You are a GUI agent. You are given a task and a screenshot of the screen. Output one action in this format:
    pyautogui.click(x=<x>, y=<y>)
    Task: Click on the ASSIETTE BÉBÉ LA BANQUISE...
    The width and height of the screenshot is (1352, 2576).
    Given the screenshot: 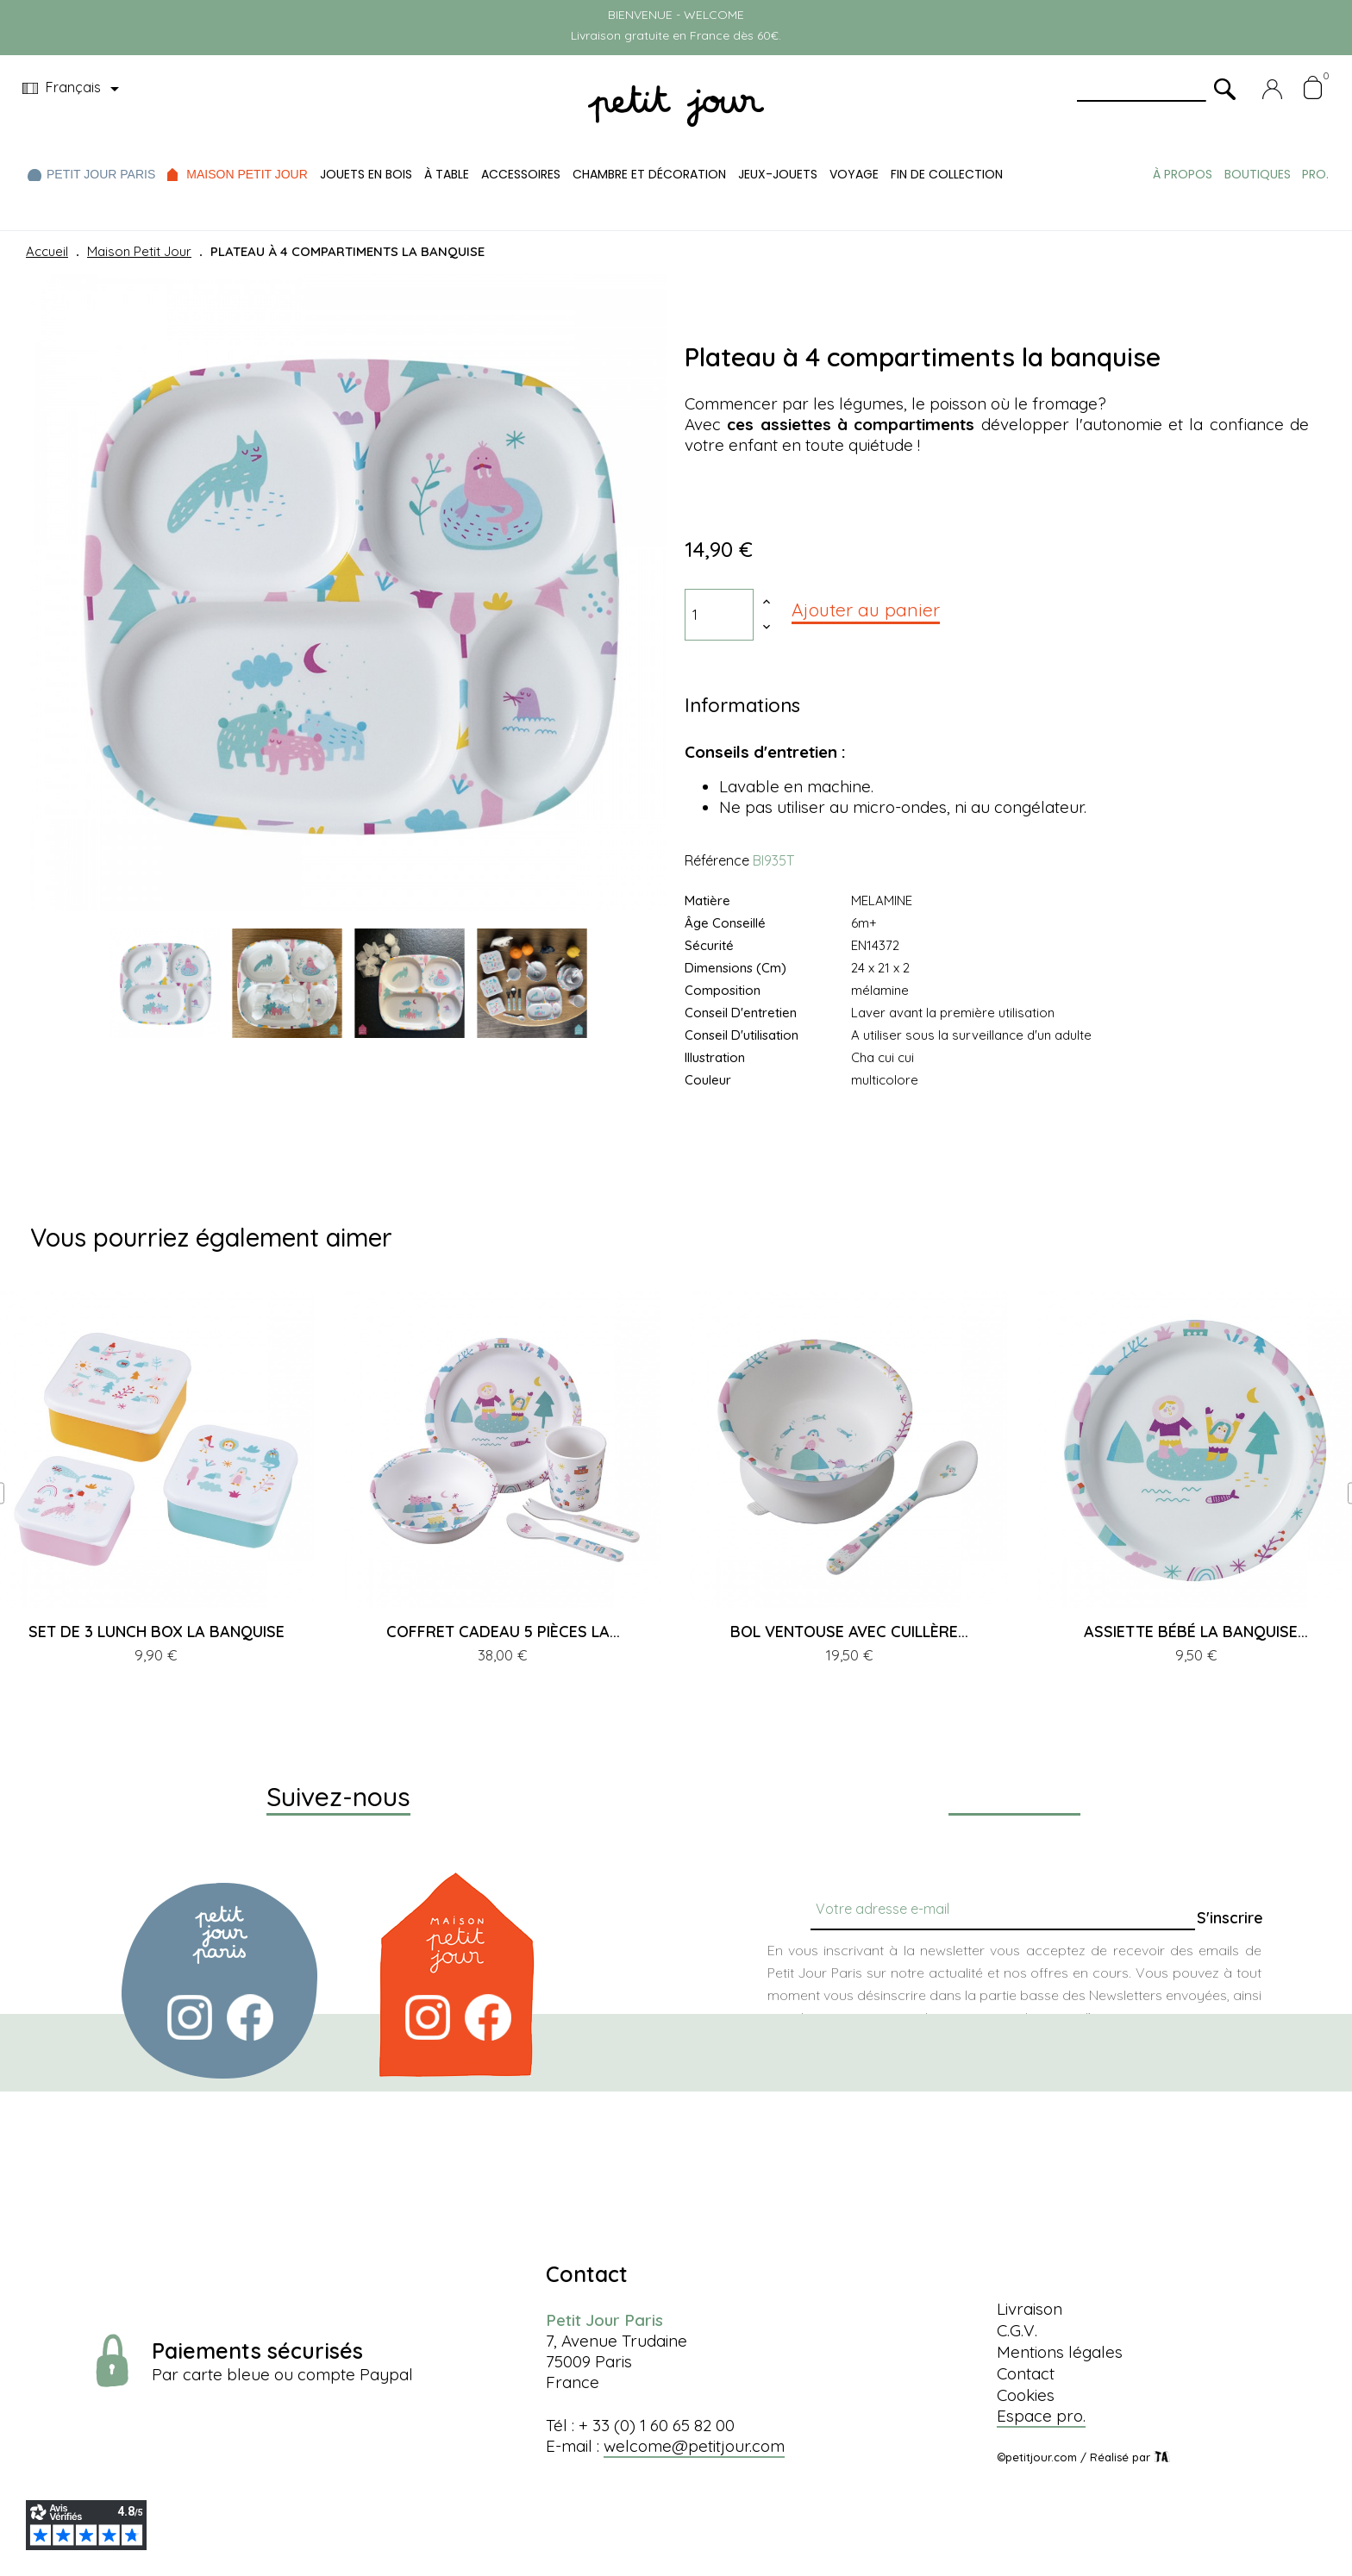 What is the action you would take?
    pyautogui.click(x=1196, y=1631)
    